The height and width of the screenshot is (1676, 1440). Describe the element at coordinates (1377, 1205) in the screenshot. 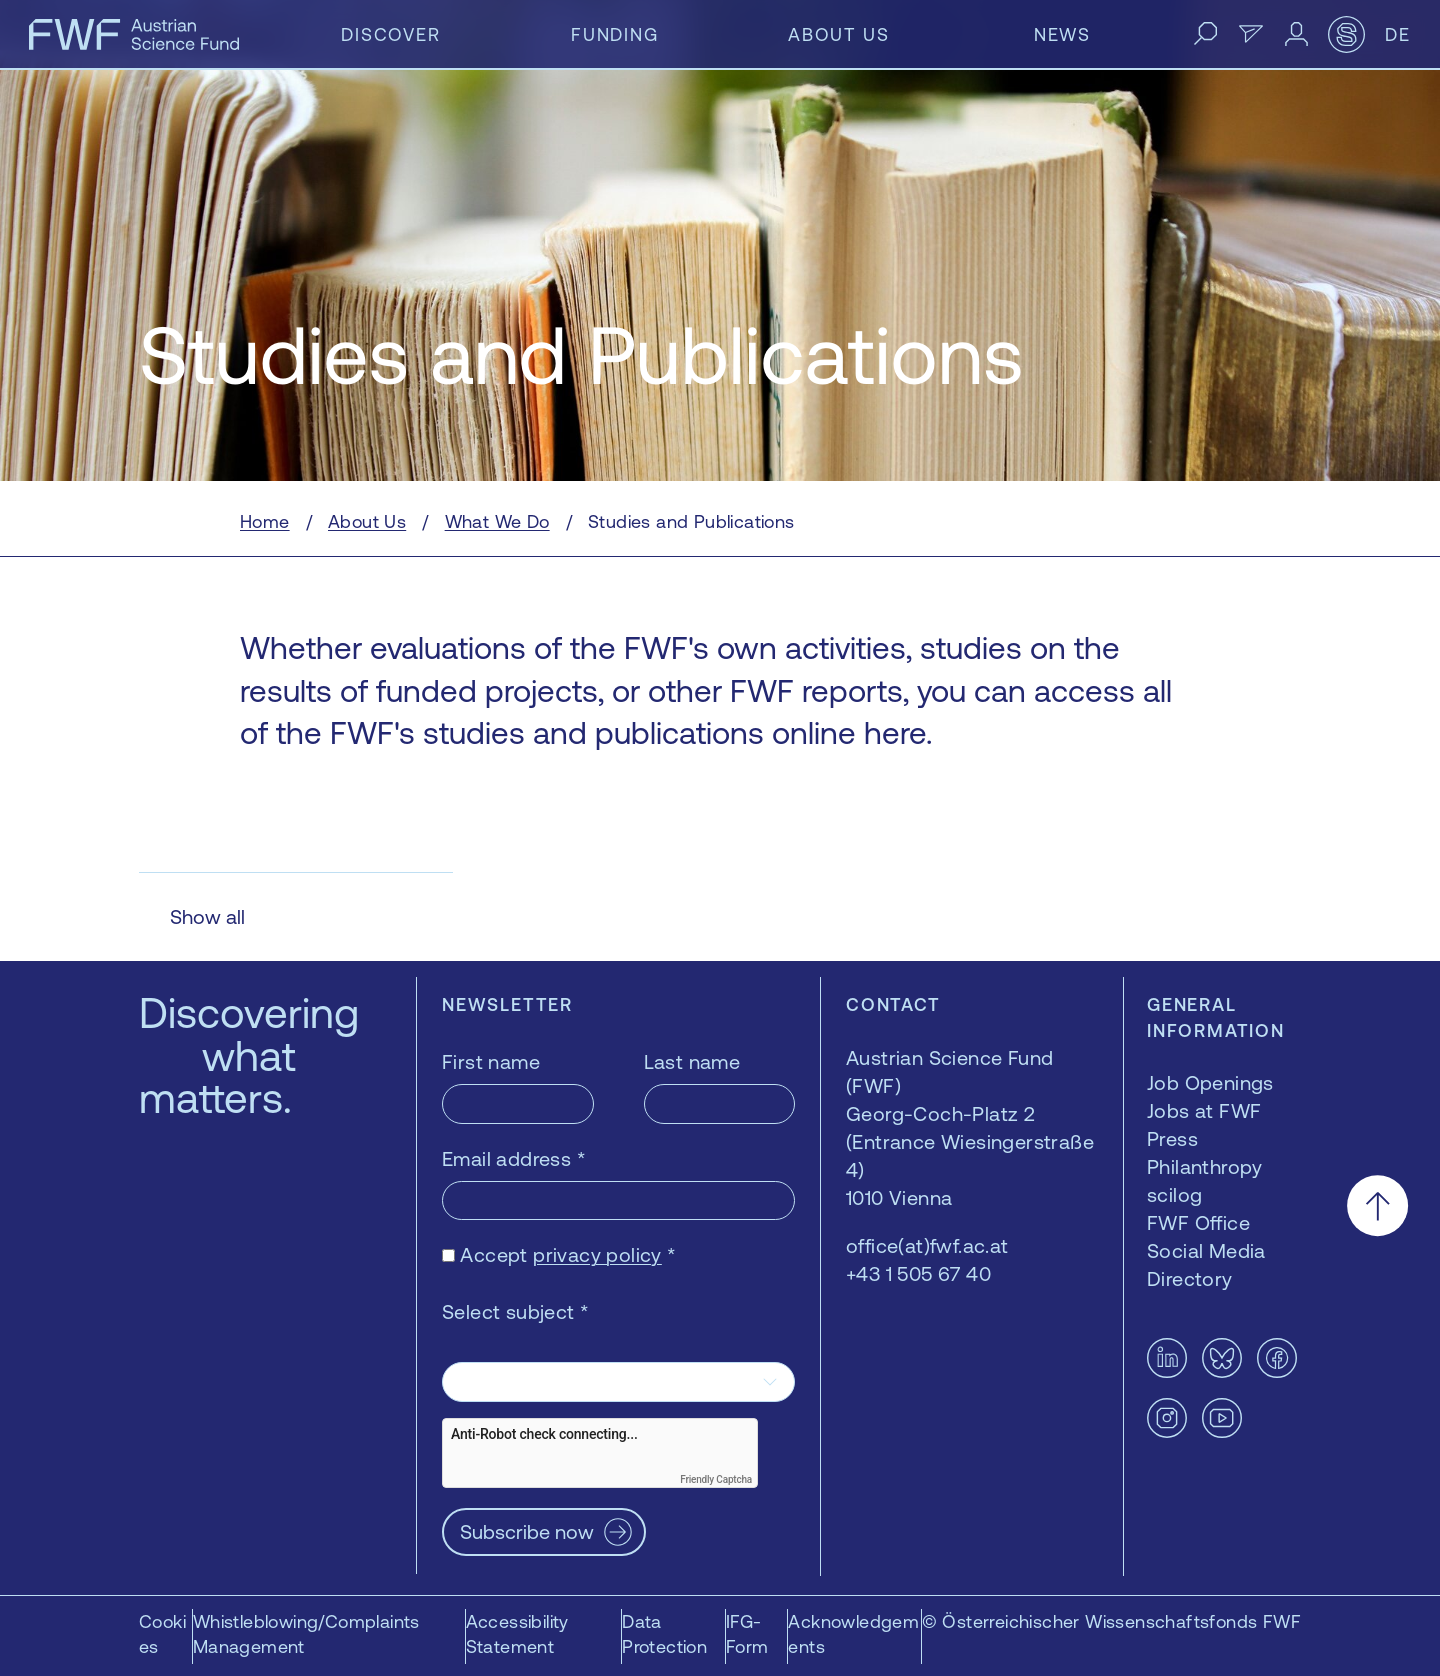

I see `[Scroll to the top]` at that location.